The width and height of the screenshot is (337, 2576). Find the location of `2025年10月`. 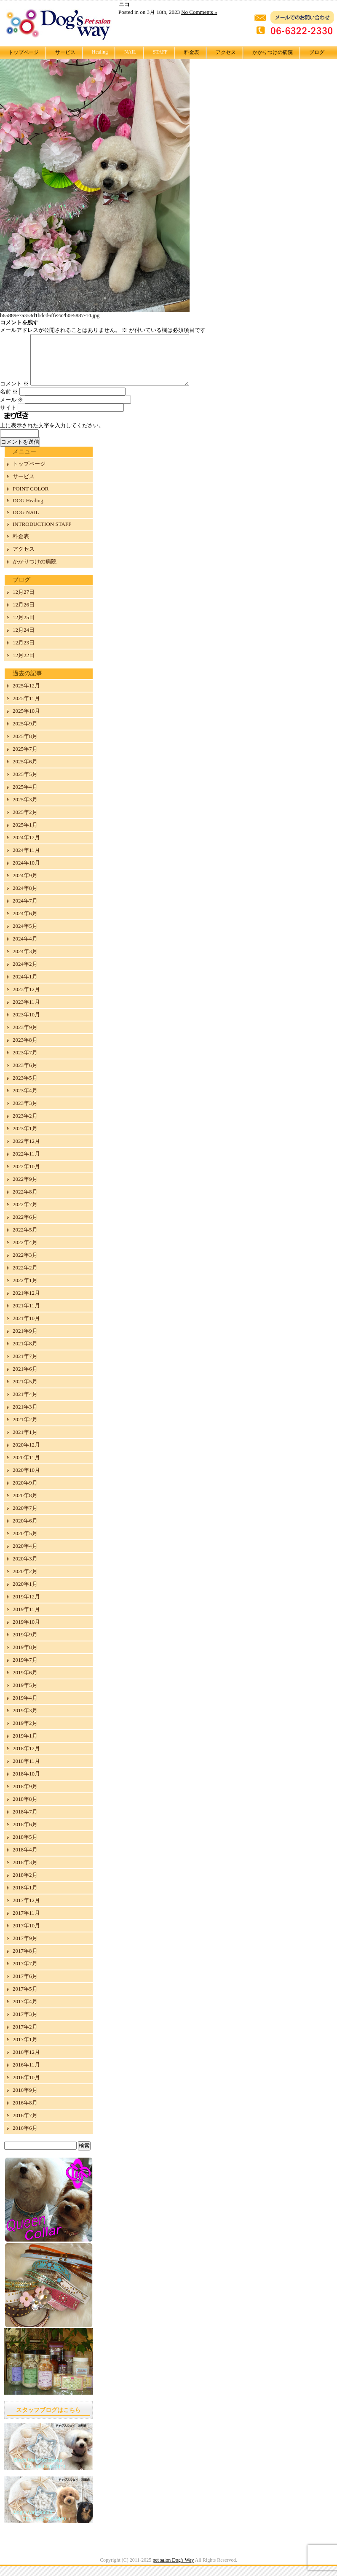

2025年10月 is located at coordinates (26, 721).